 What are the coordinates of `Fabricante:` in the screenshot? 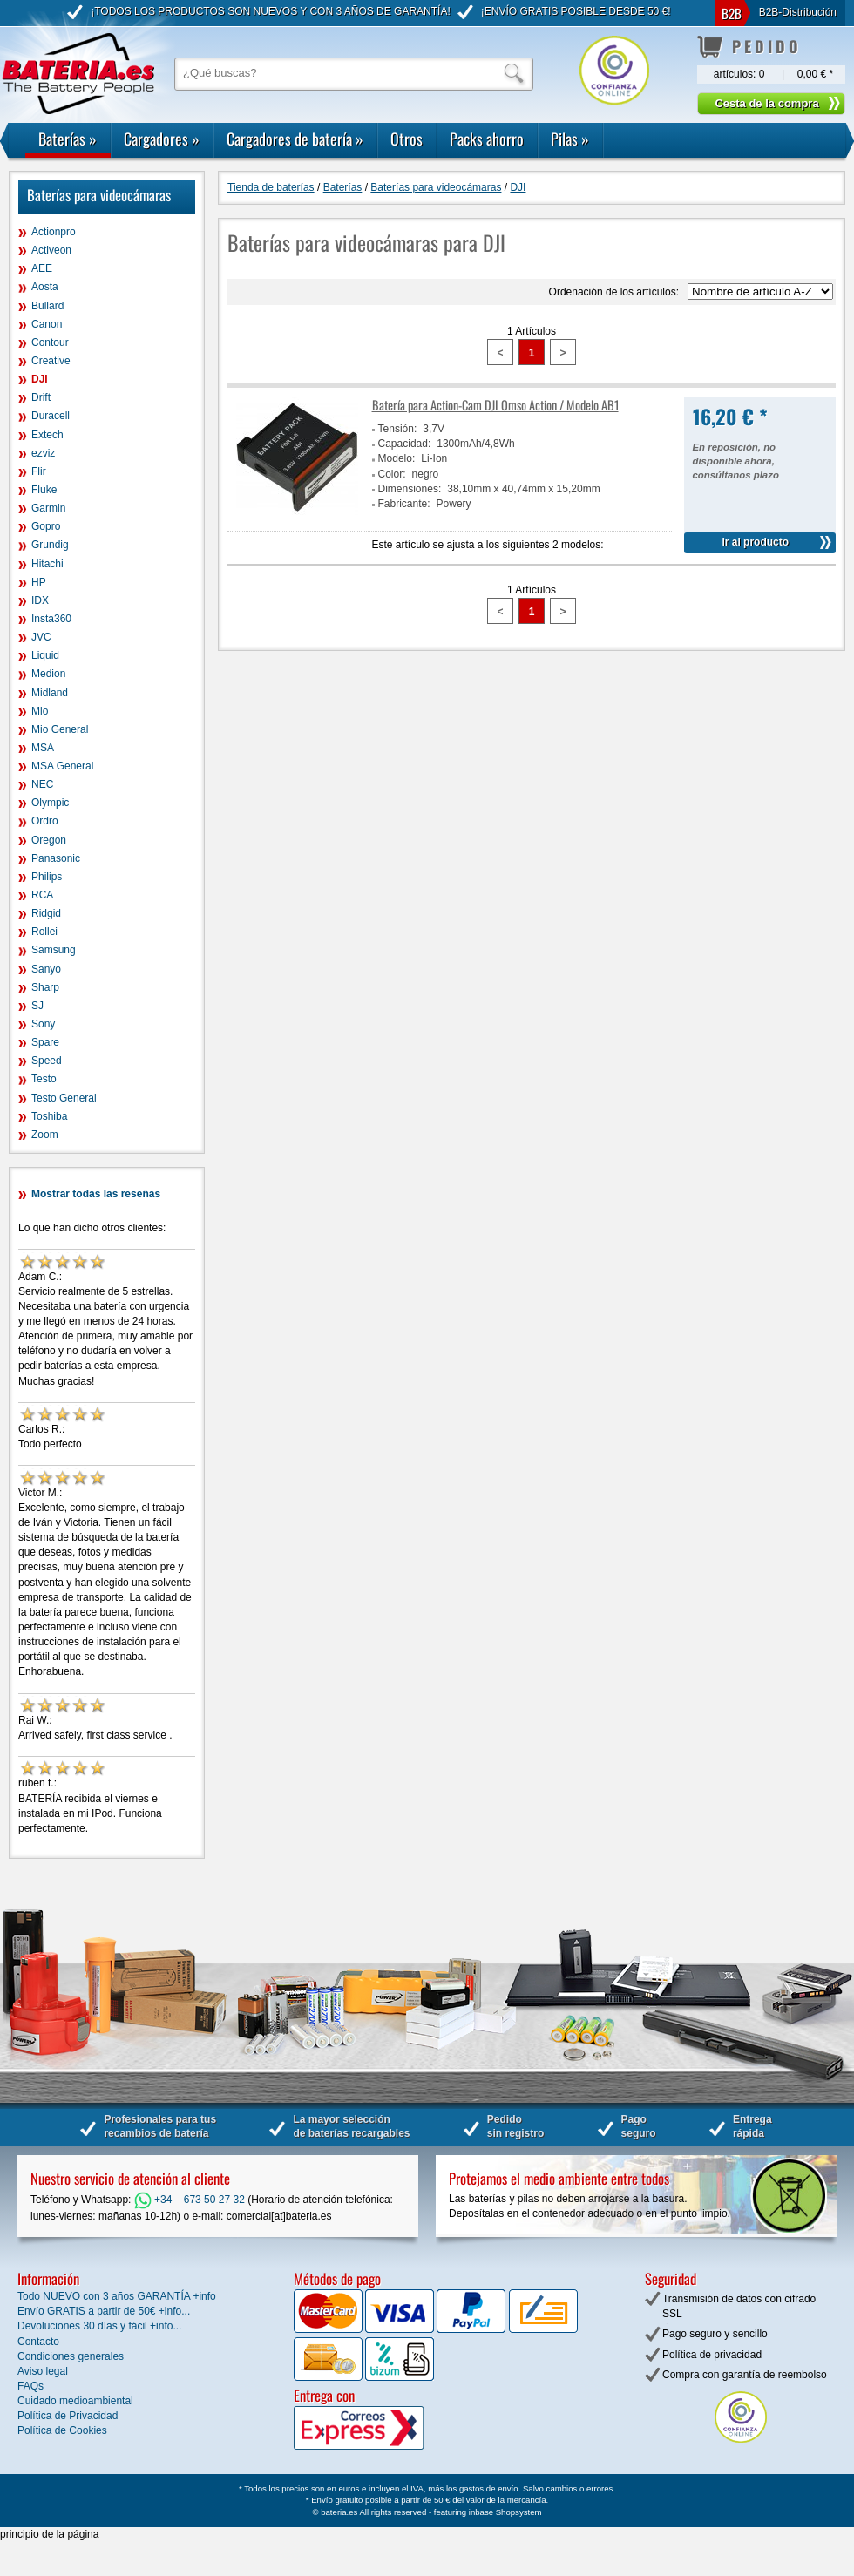 It's located at (404, 504).